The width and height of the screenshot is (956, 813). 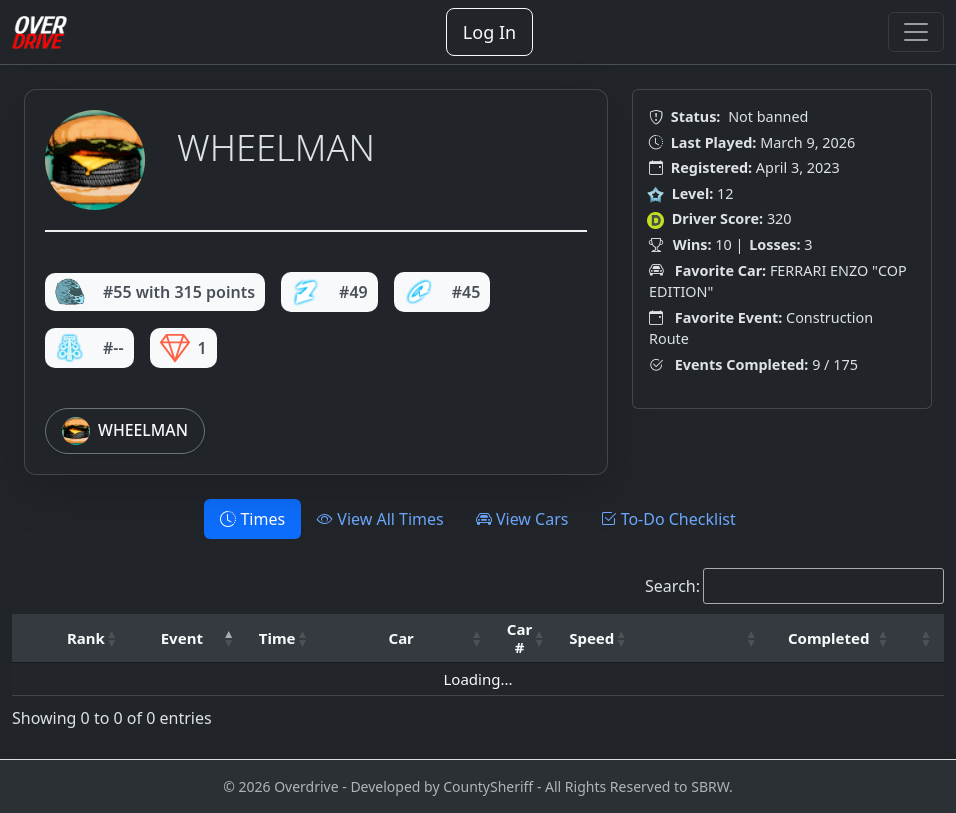 What do you see at coordinates (408, 638) in the screenshot?
I see `[Car: Activate to sort]` at bounding box center [408, 638].